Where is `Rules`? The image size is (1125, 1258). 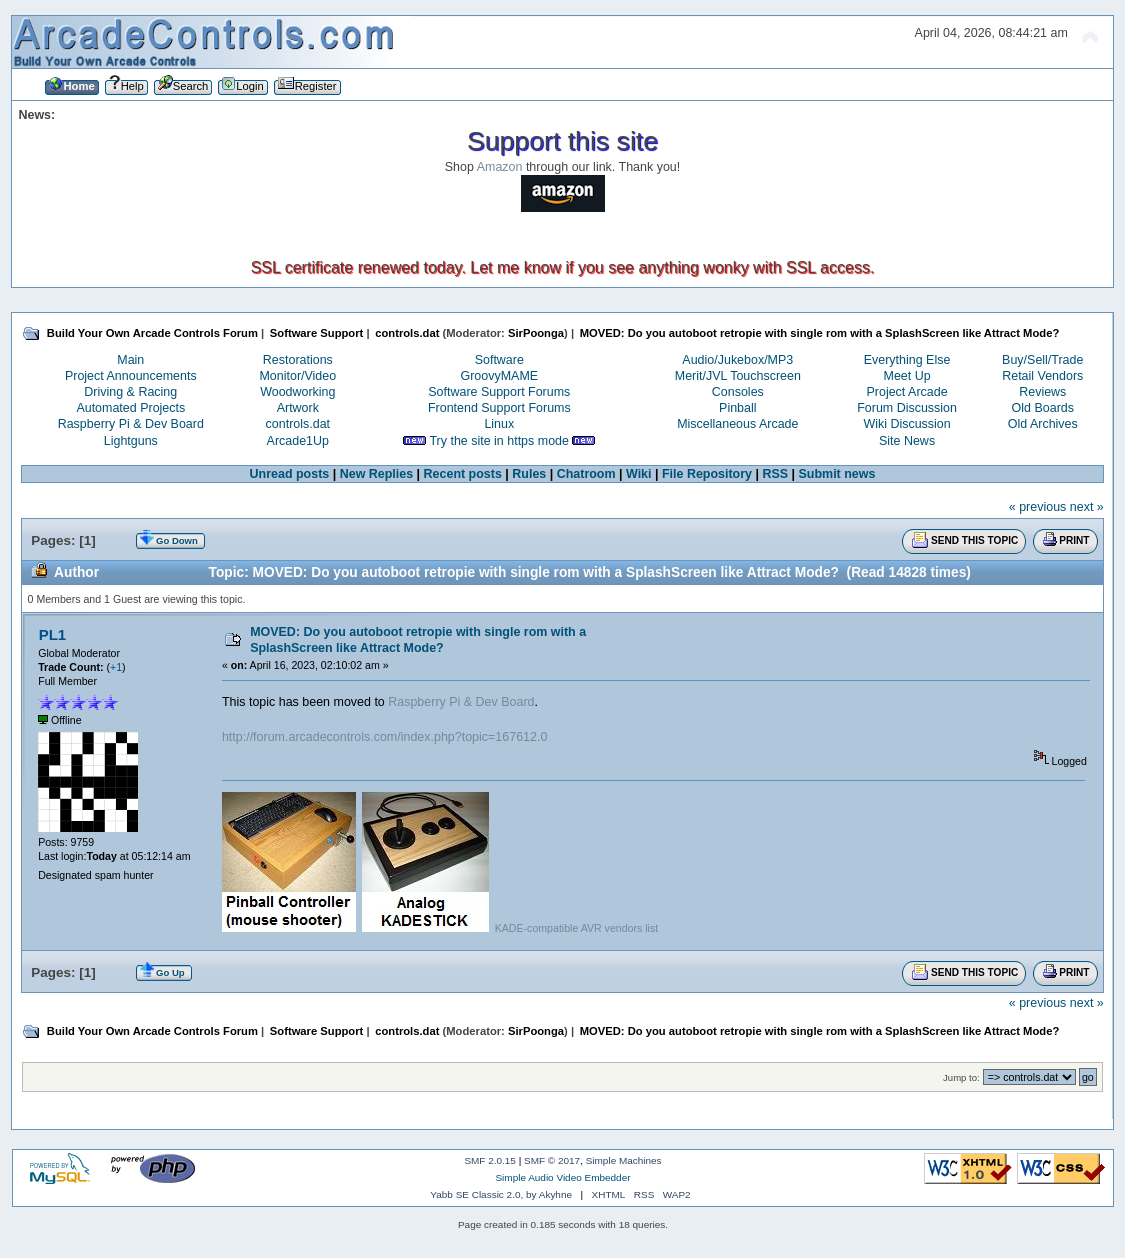 Rules is located at coordinates (529, 474).